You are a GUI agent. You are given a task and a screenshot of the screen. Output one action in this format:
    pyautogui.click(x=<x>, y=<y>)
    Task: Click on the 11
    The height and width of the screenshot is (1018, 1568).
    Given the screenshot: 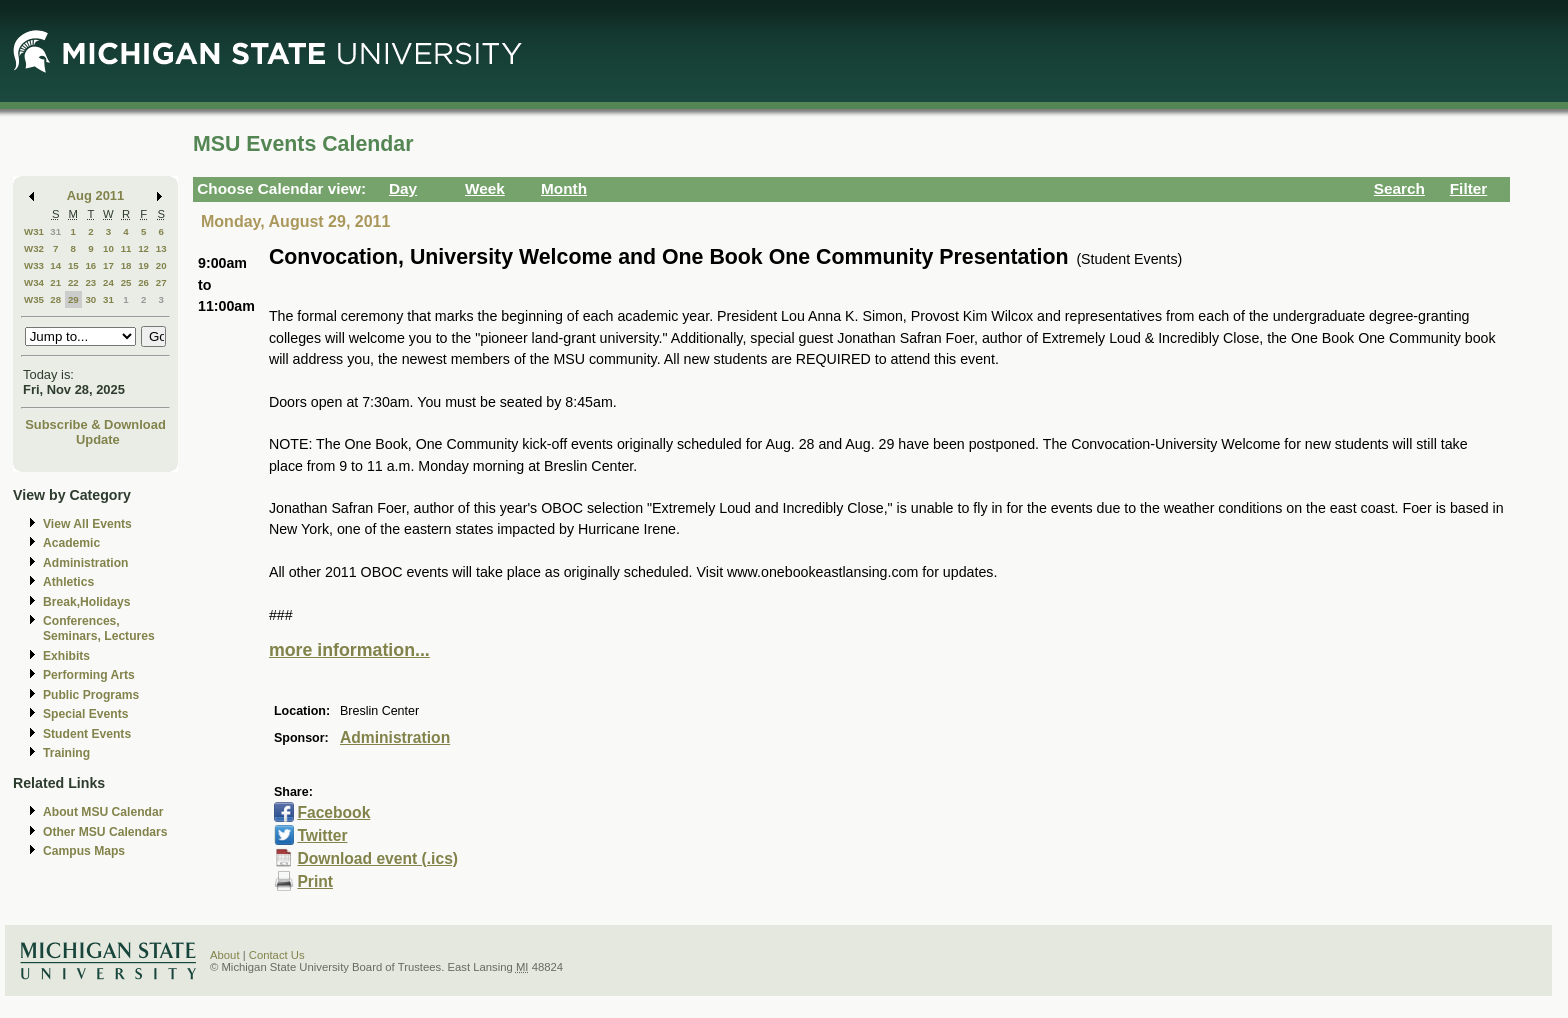 What is the action you would take?
    pyautogui.click(x=126, y=248)
    